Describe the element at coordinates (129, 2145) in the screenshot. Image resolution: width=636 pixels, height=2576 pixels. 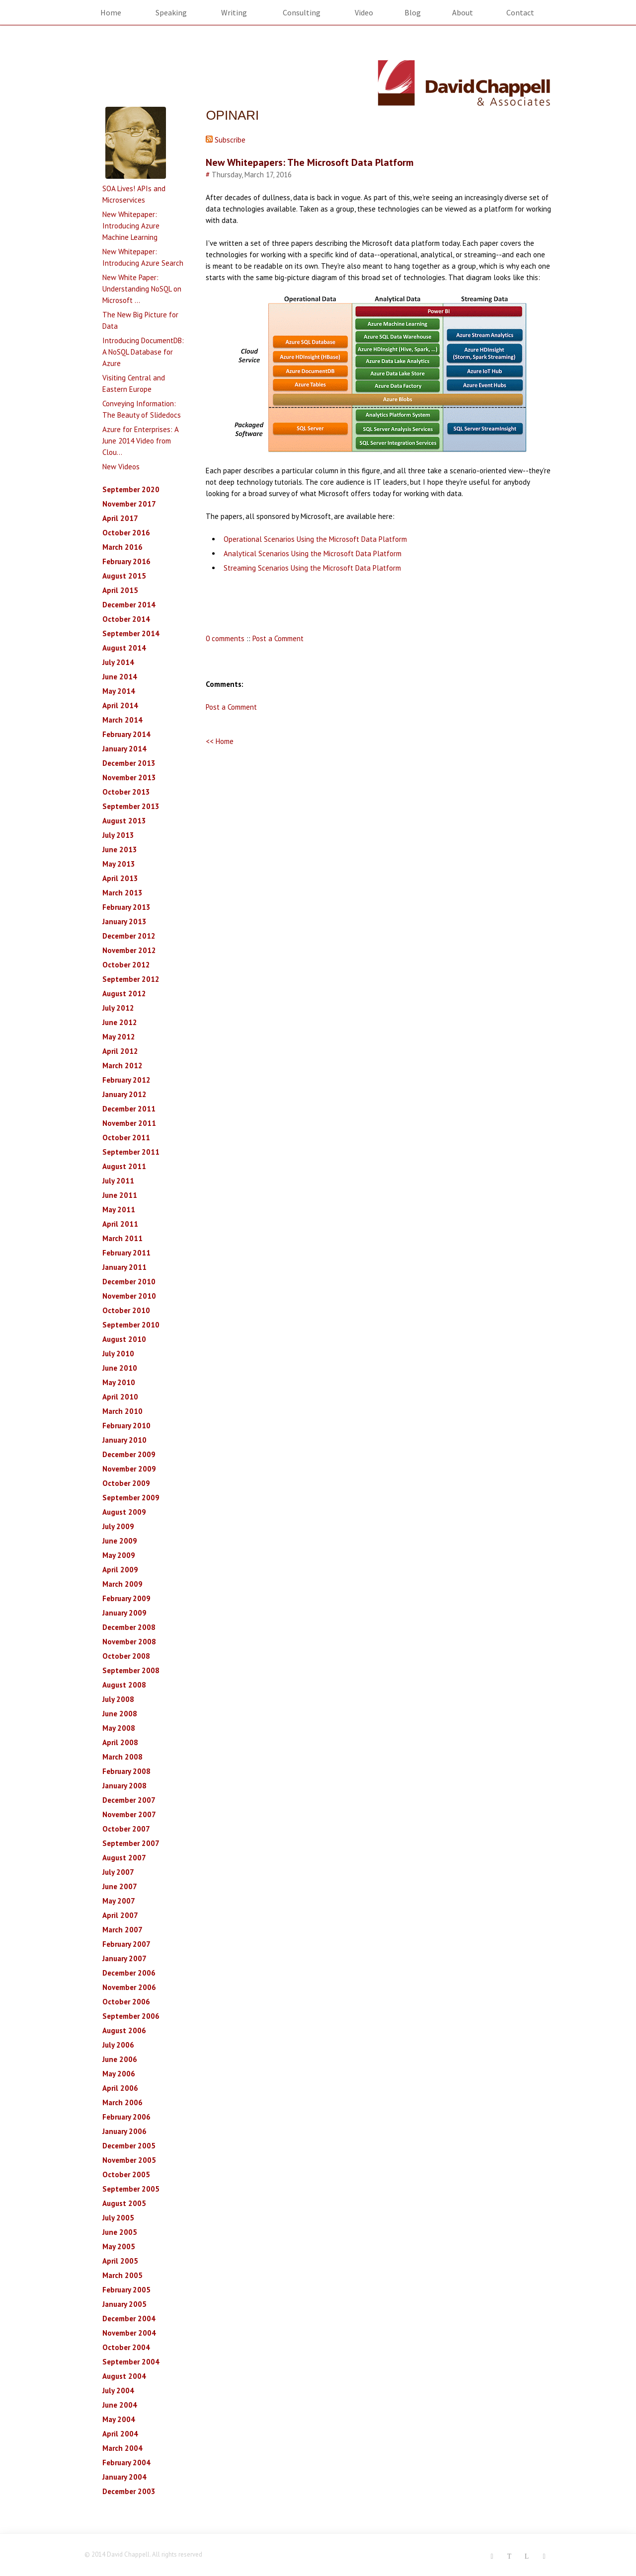
I see `December 2005` at that location.